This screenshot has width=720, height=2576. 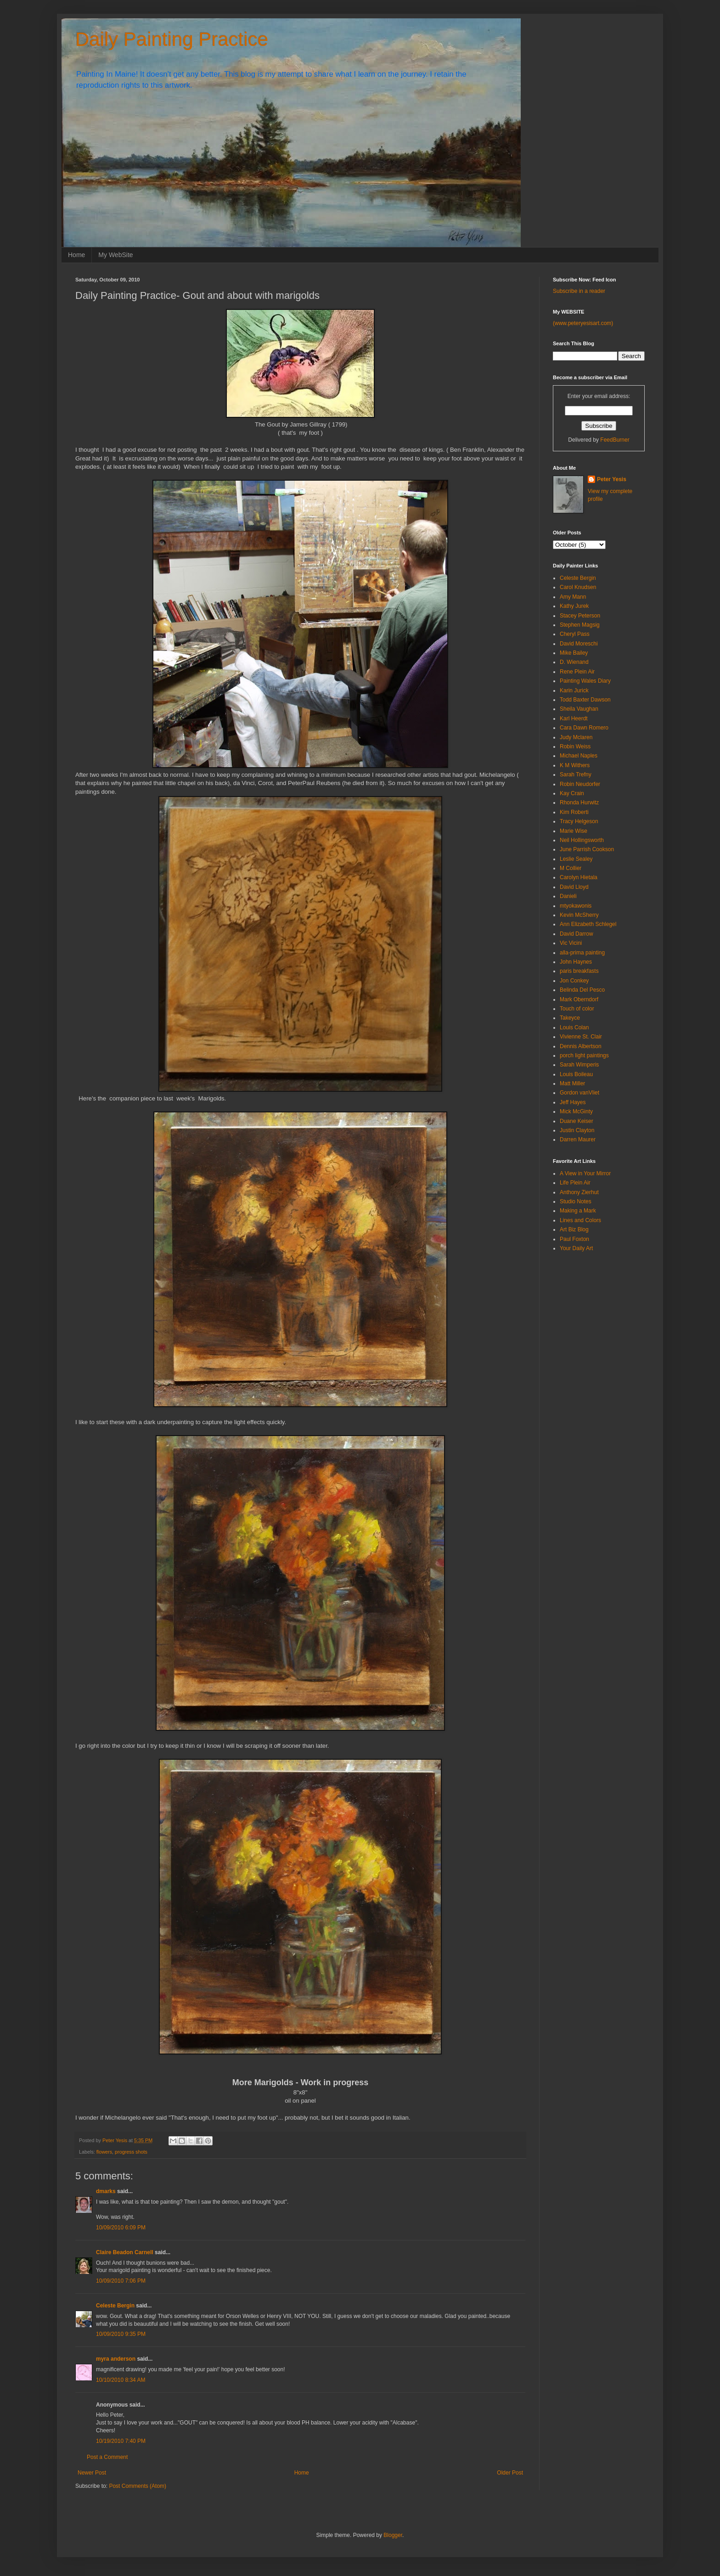 What do you see at coordinates (106, 2191) in the screenshot?
I see `dmarks` at bounding box center [106, 2191].